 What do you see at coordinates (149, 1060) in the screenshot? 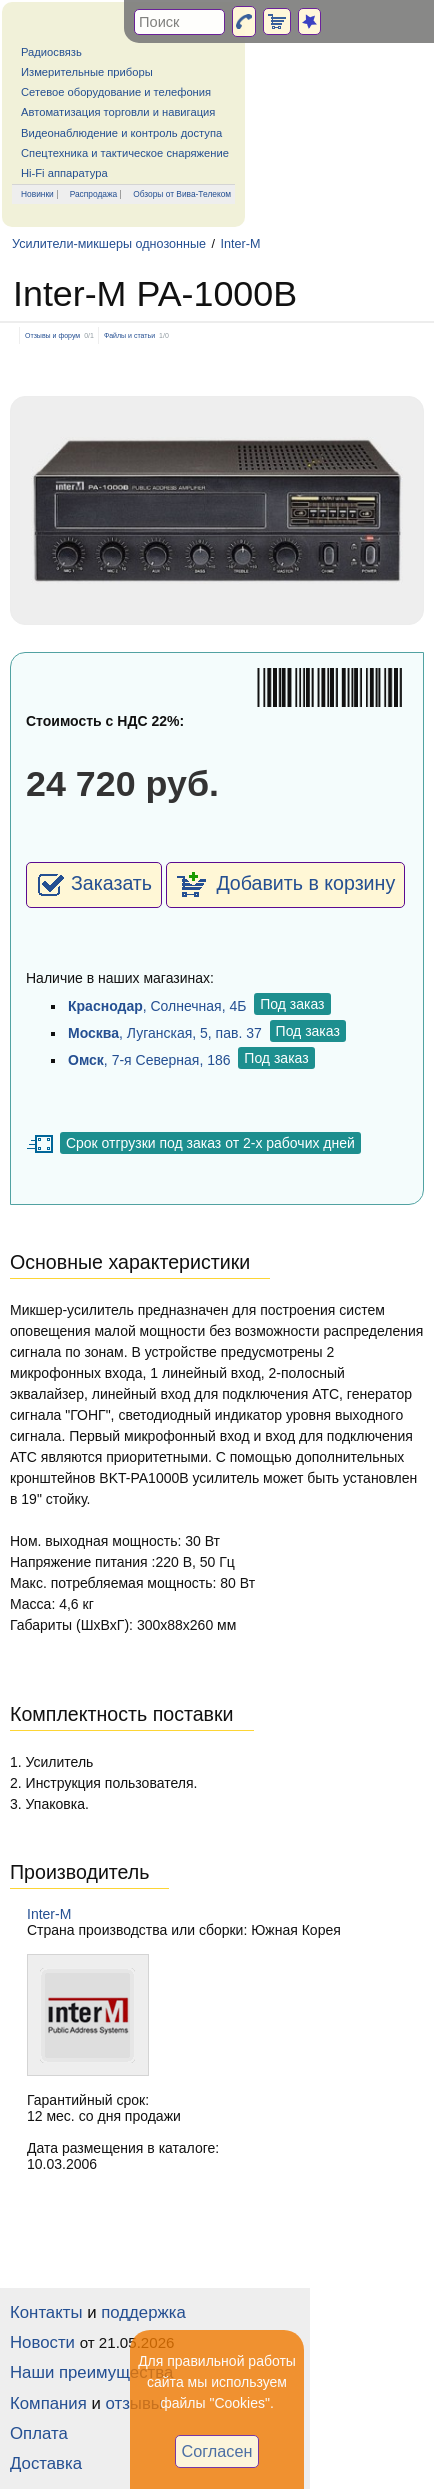
I see `, 7-я Северная, 186` at bounding box center [149, 1060].